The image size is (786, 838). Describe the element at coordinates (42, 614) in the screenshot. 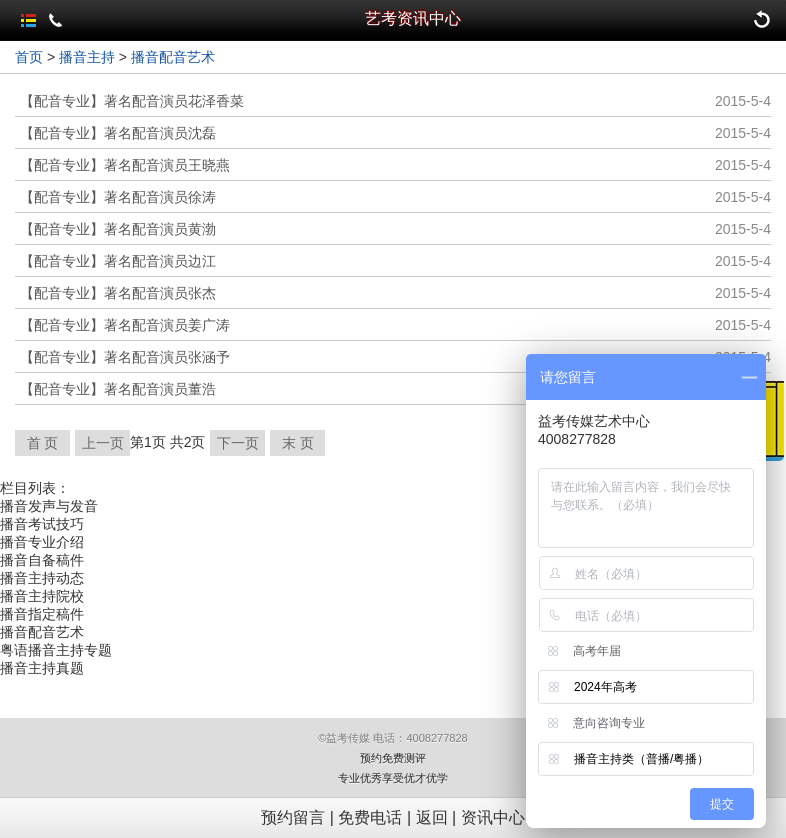

I see `播音指定稿件` at that location.